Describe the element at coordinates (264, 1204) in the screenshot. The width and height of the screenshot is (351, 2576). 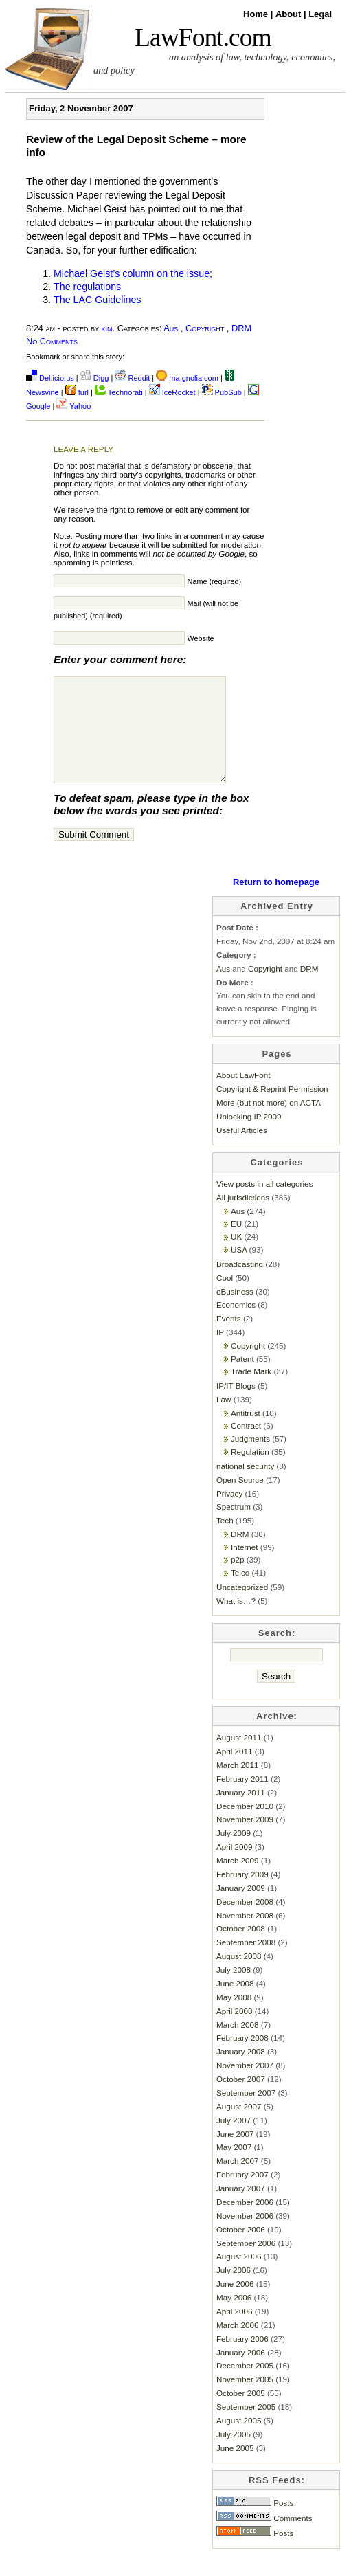
I see `View posts in all categories` at that location.